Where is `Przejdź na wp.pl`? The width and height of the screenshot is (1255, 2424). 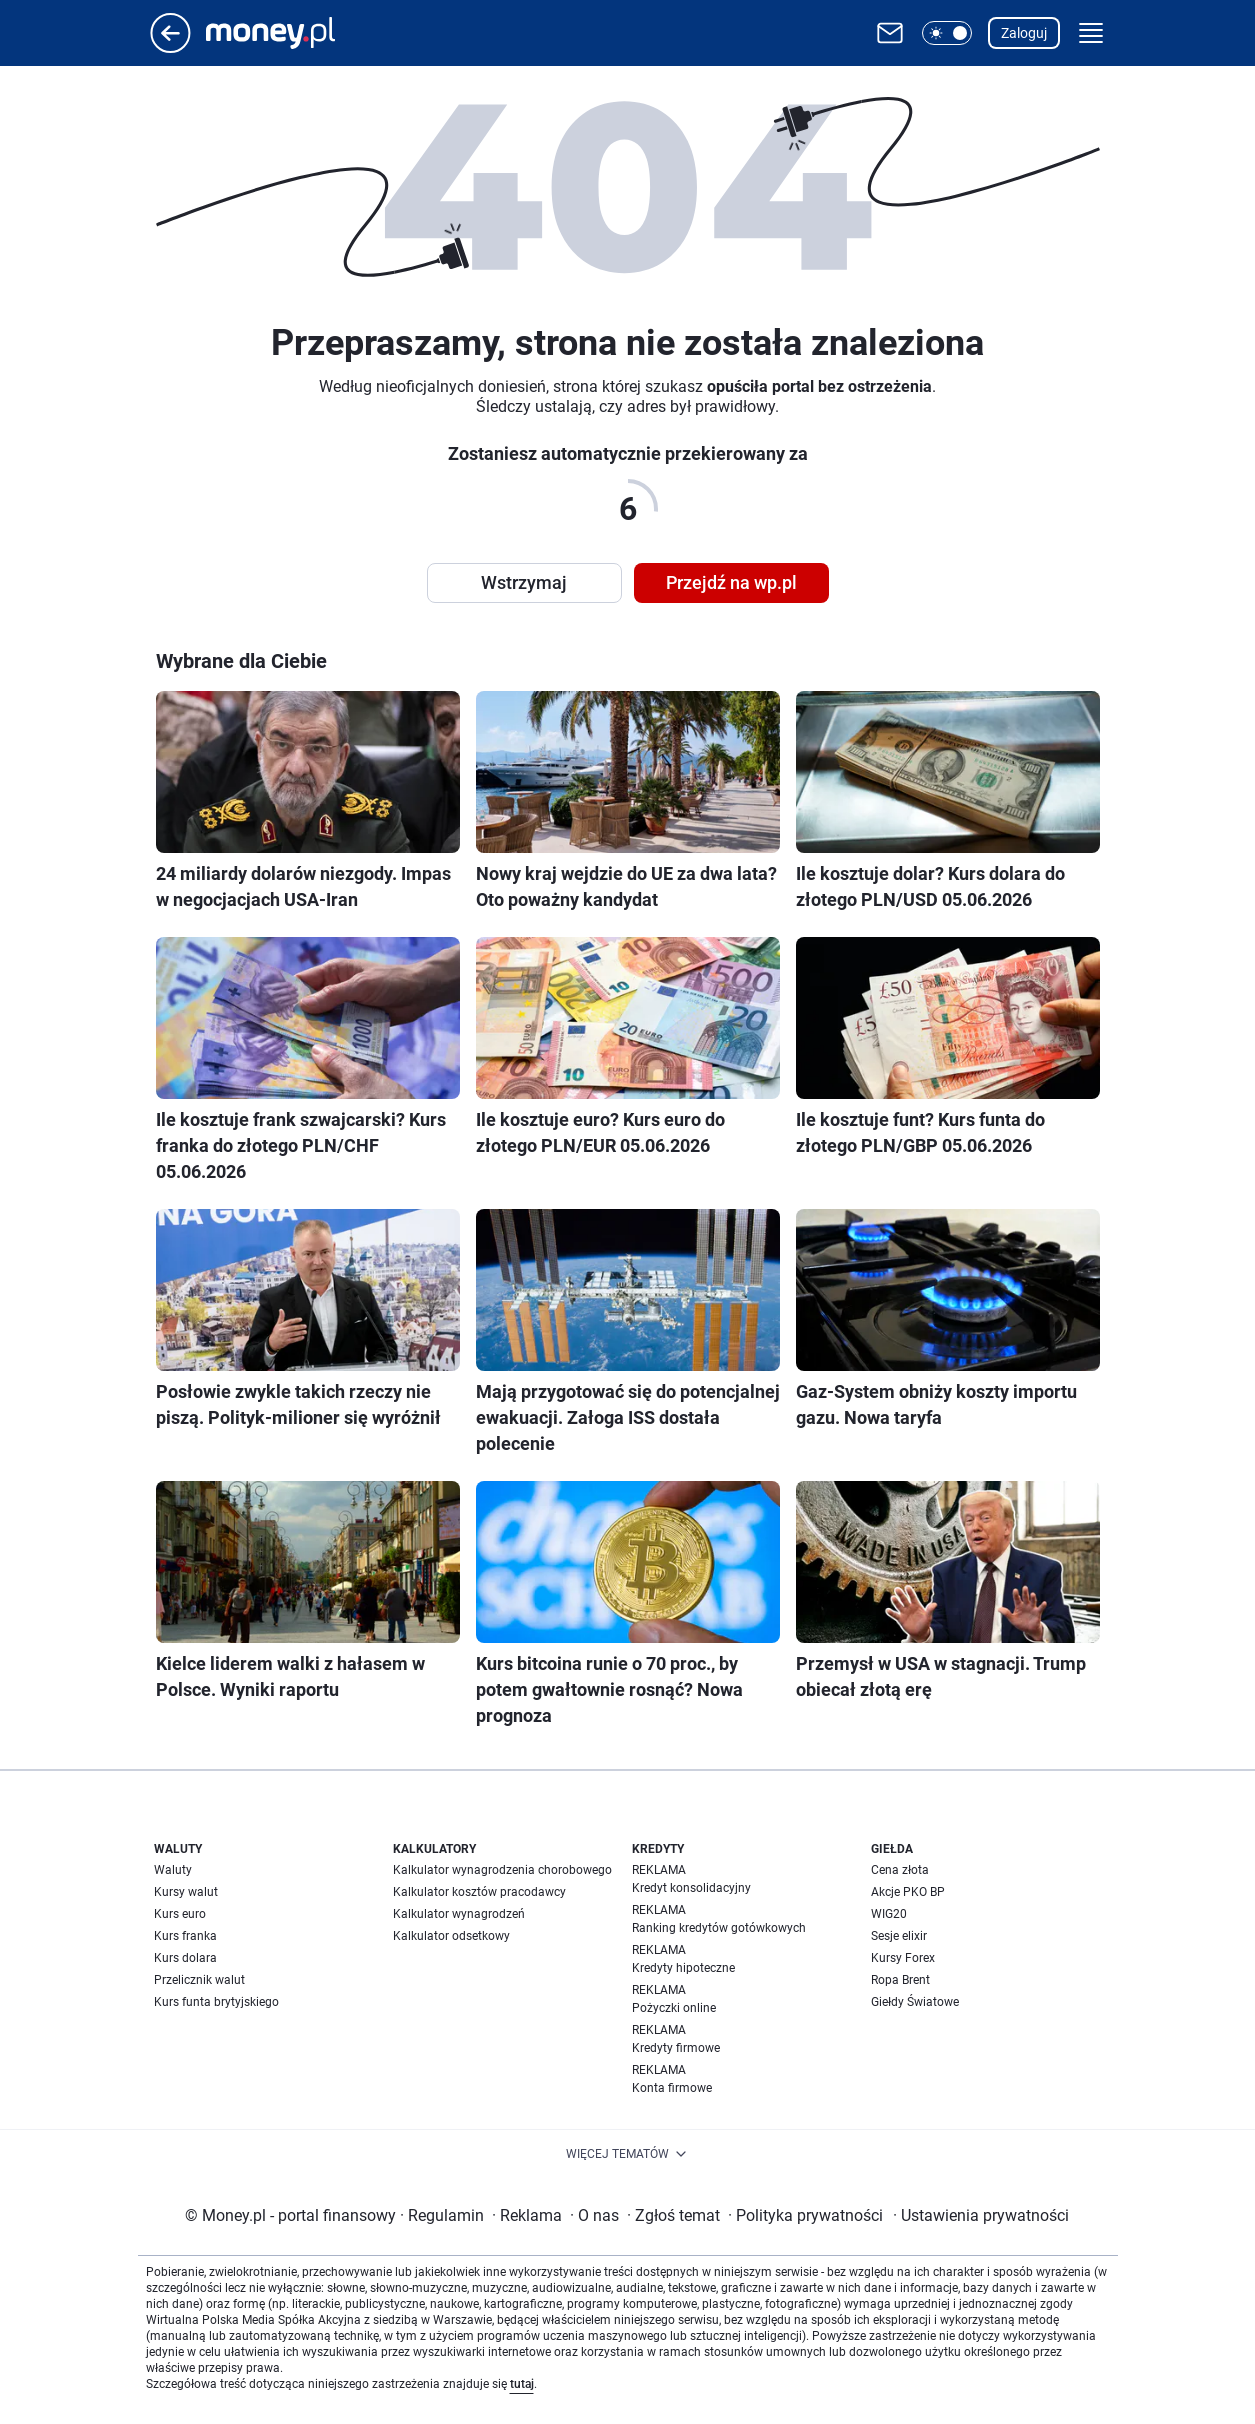
Przejdź na wp.pl is located at coordinates (731, 582).